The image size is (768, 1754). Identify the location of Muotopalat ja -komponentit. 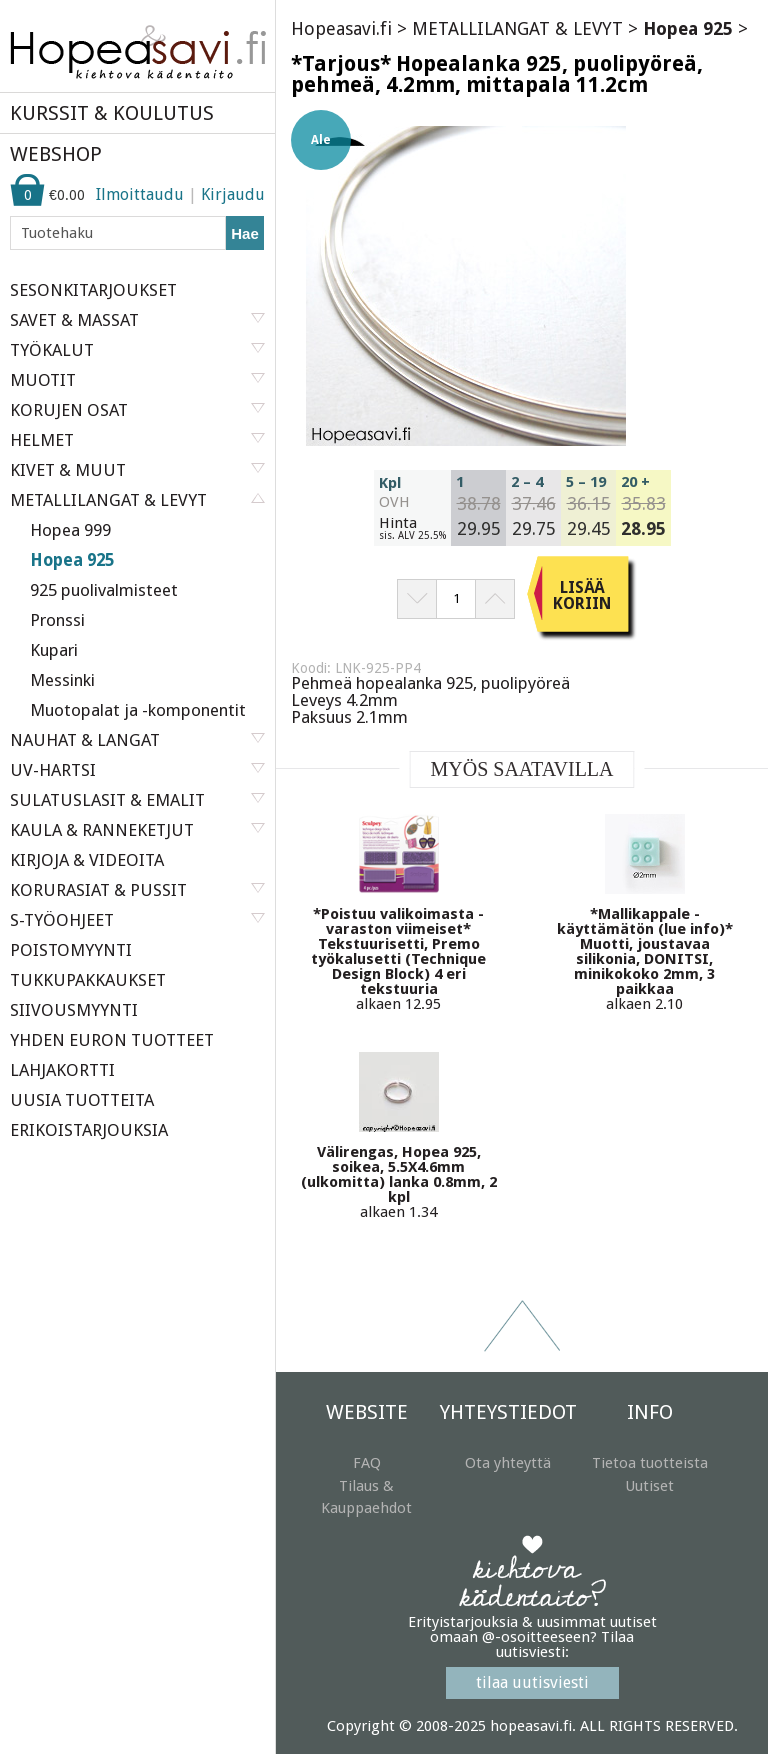
(138, 710).